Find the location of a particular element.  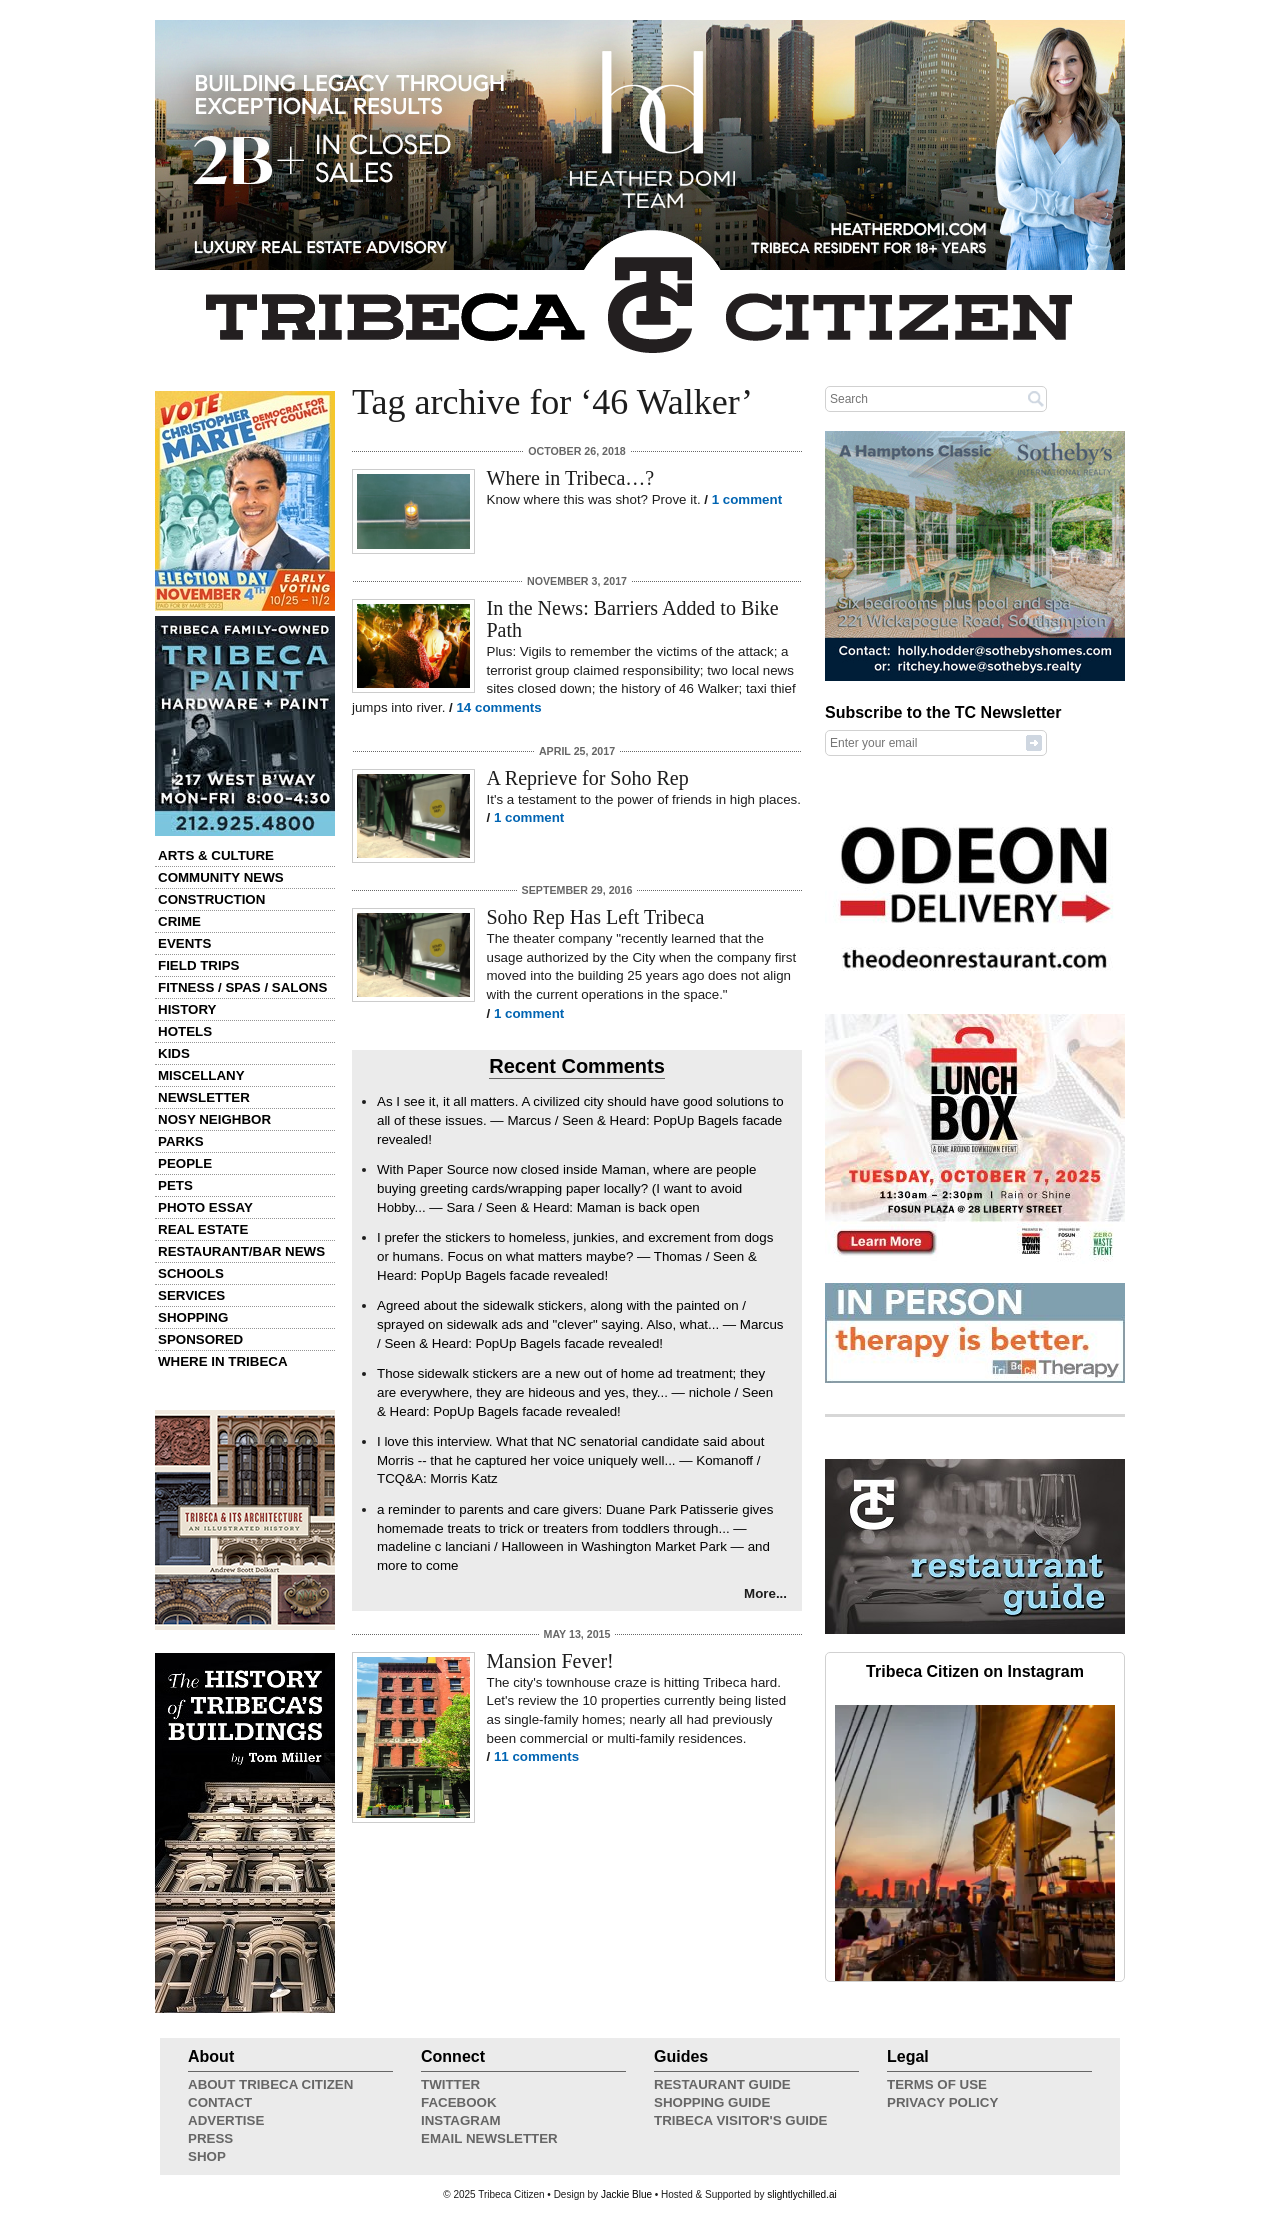

Shopping Guide is located at coordinates (712, 2102).